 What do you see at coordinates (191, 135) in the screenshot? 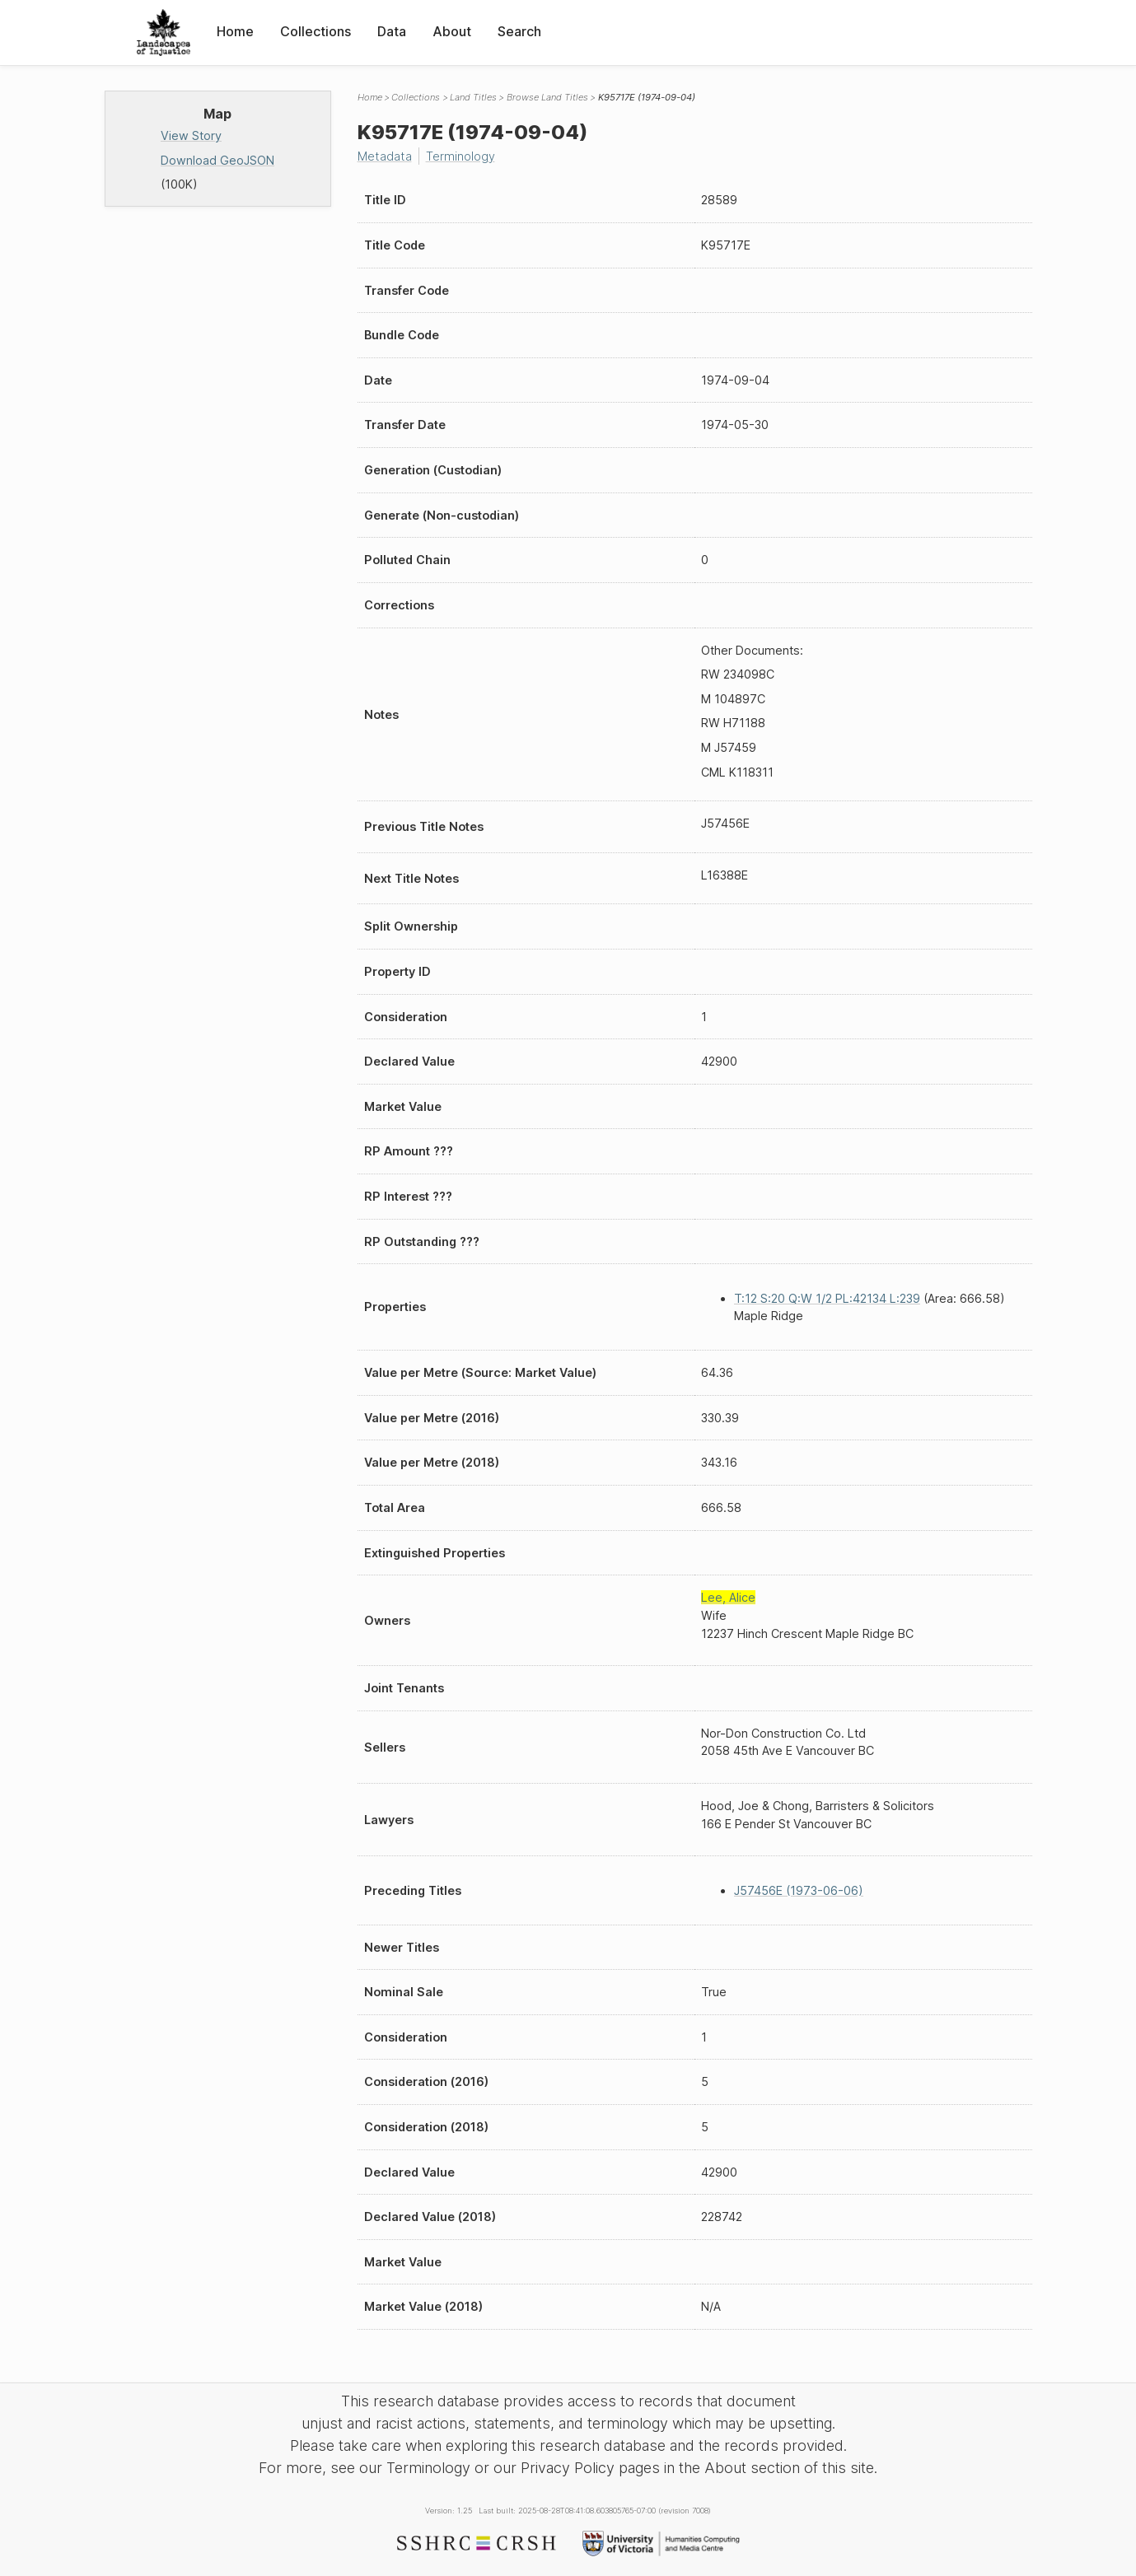
I see `View Story` at bounding box center [191, 135].